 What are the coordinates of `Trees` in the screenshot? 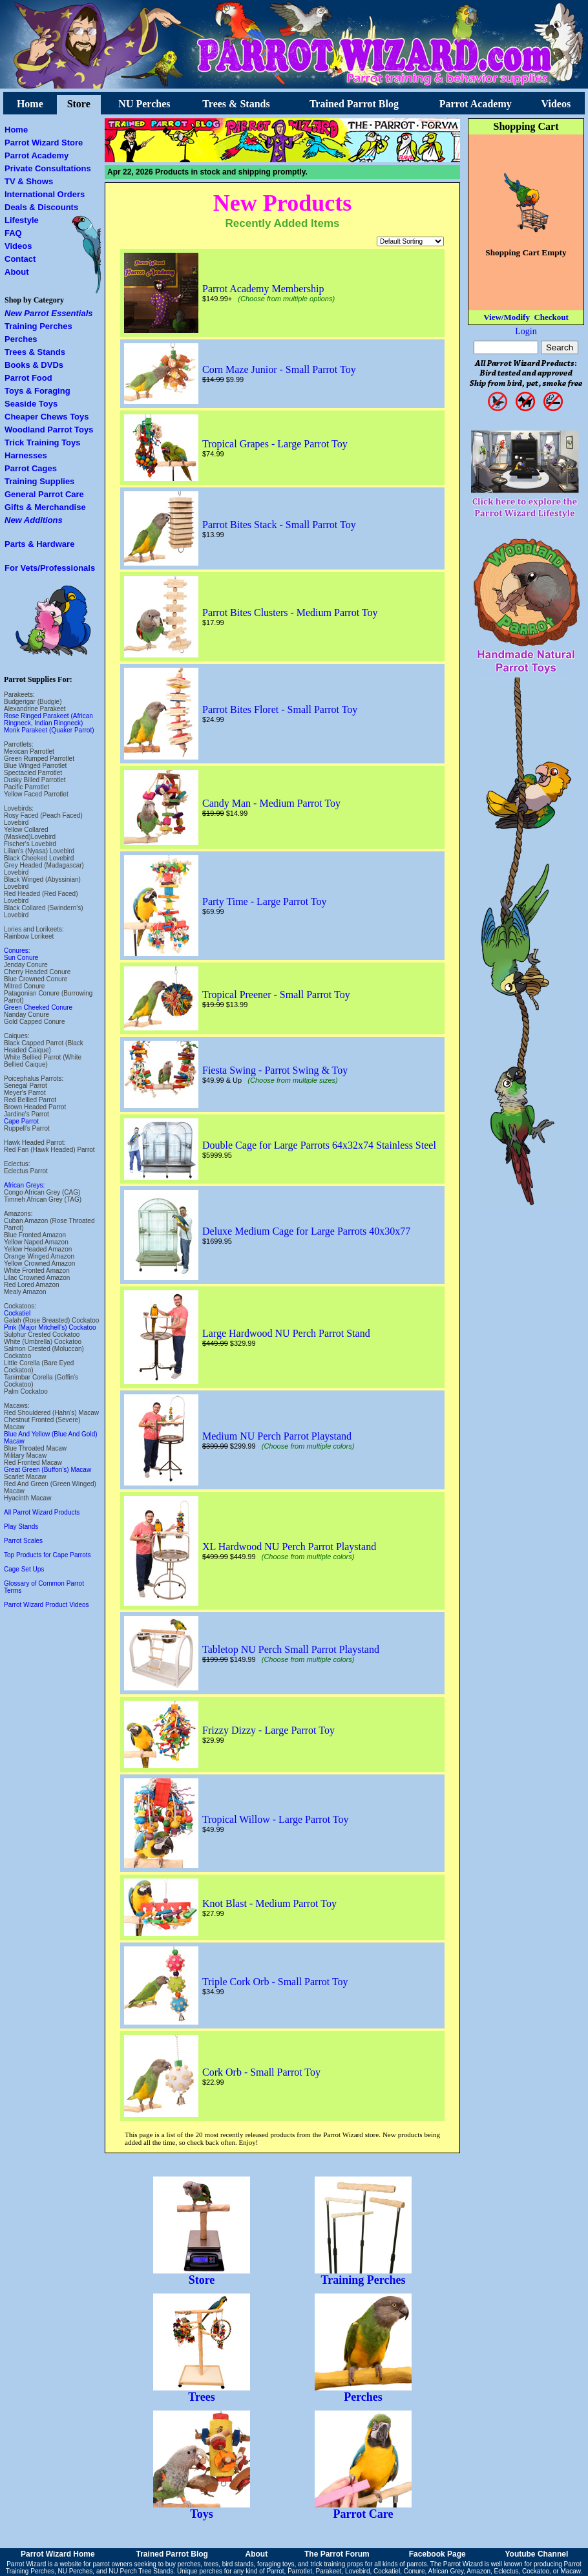 It's located at (201, 2391).